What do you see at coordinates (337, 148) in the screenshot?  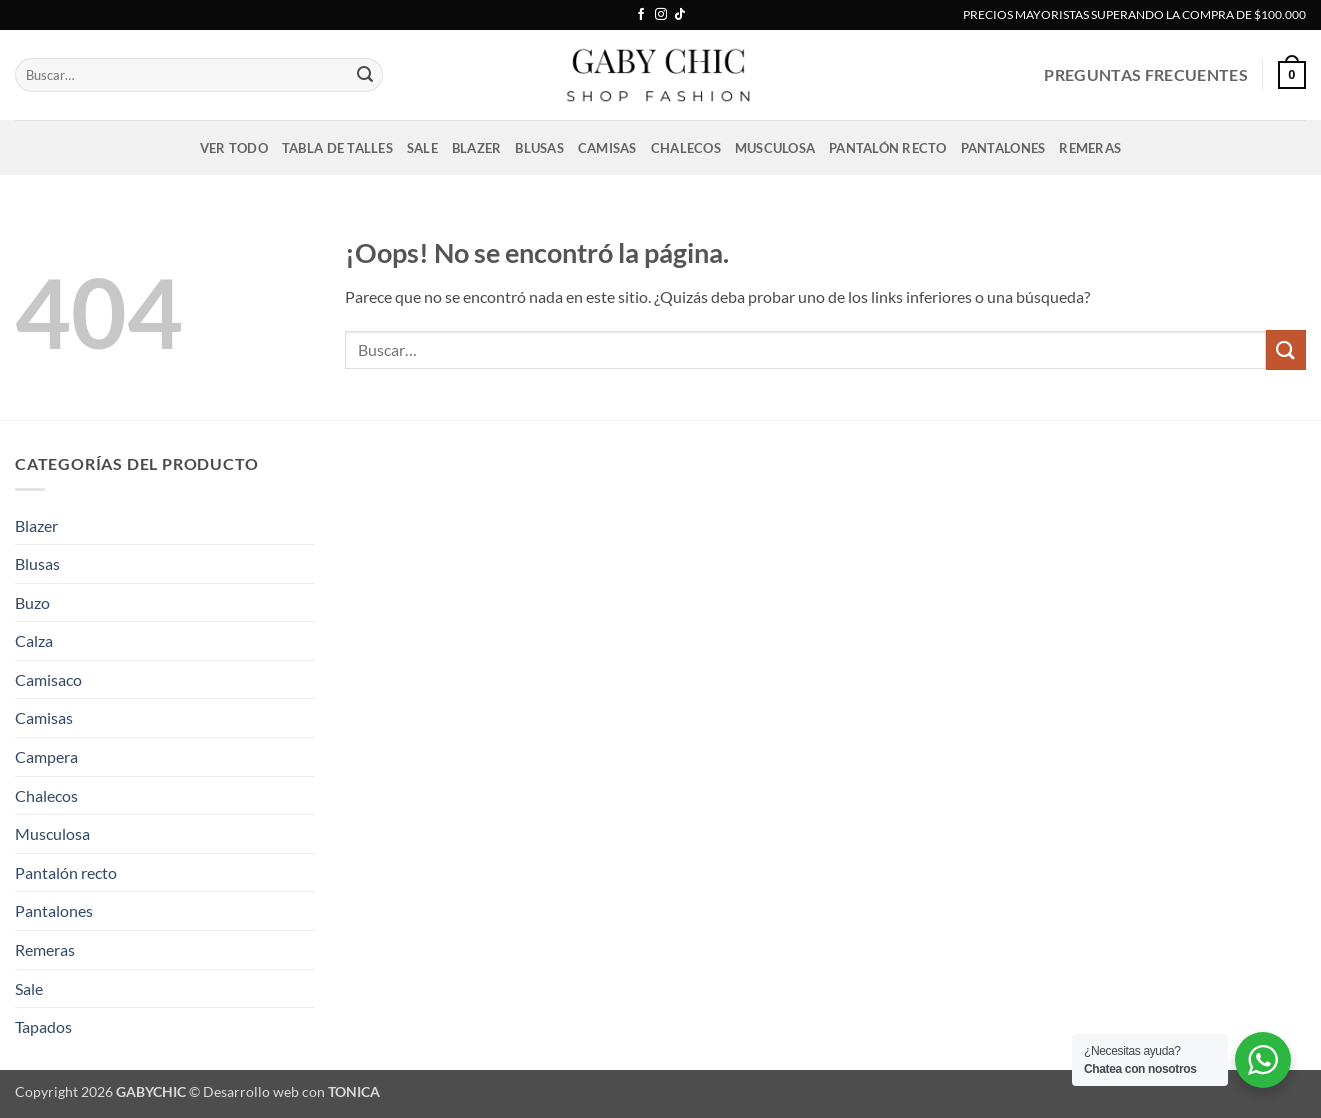 I see `Tabla de talles` at bounding box center [337, 148].